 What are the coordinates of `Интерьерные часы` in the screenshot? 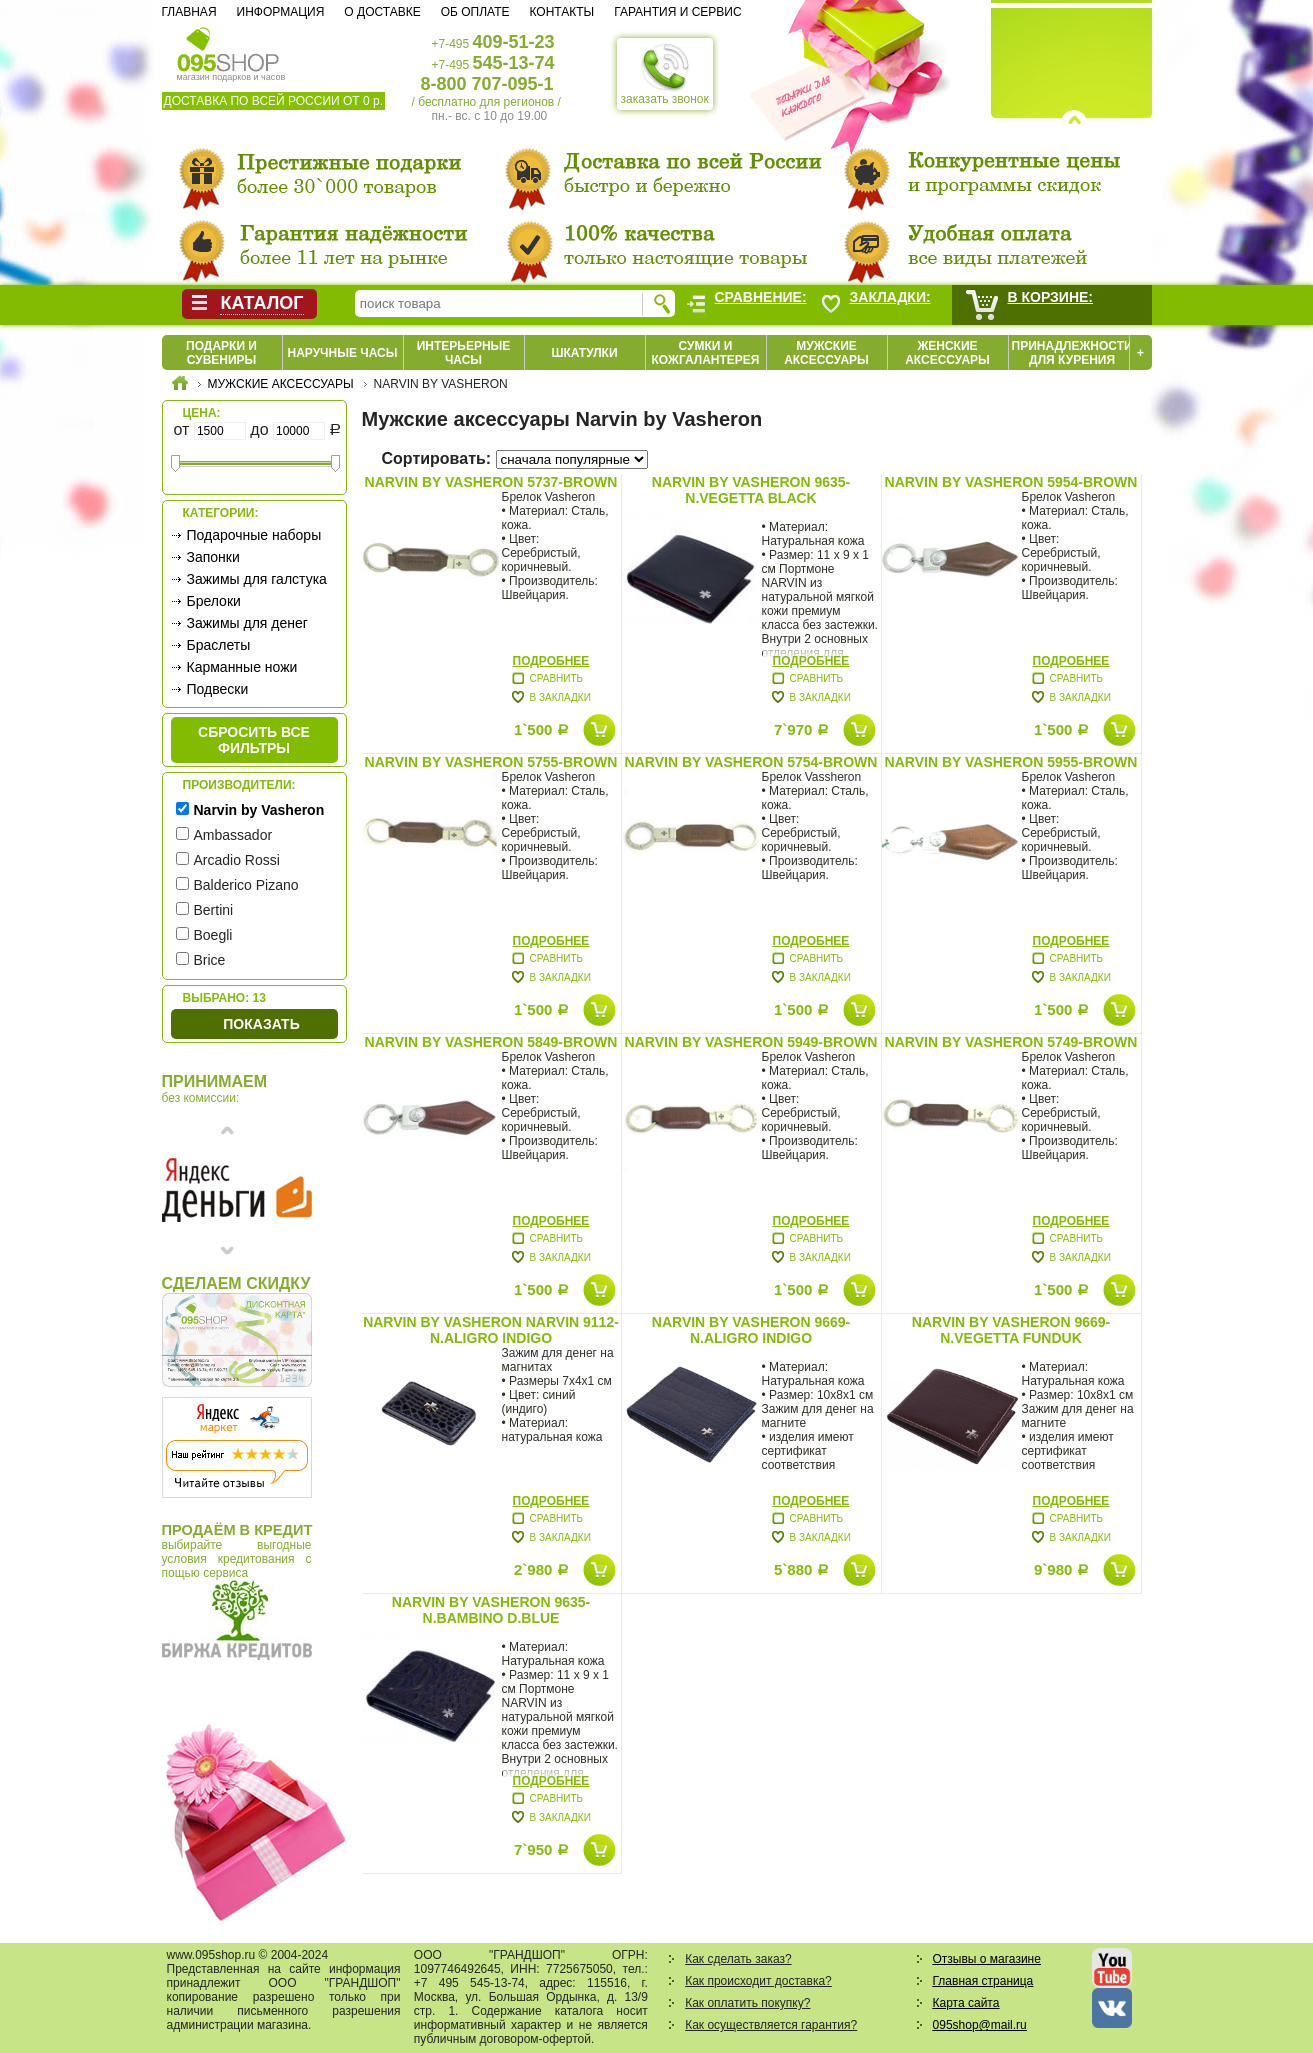 It's located at (464, 353).